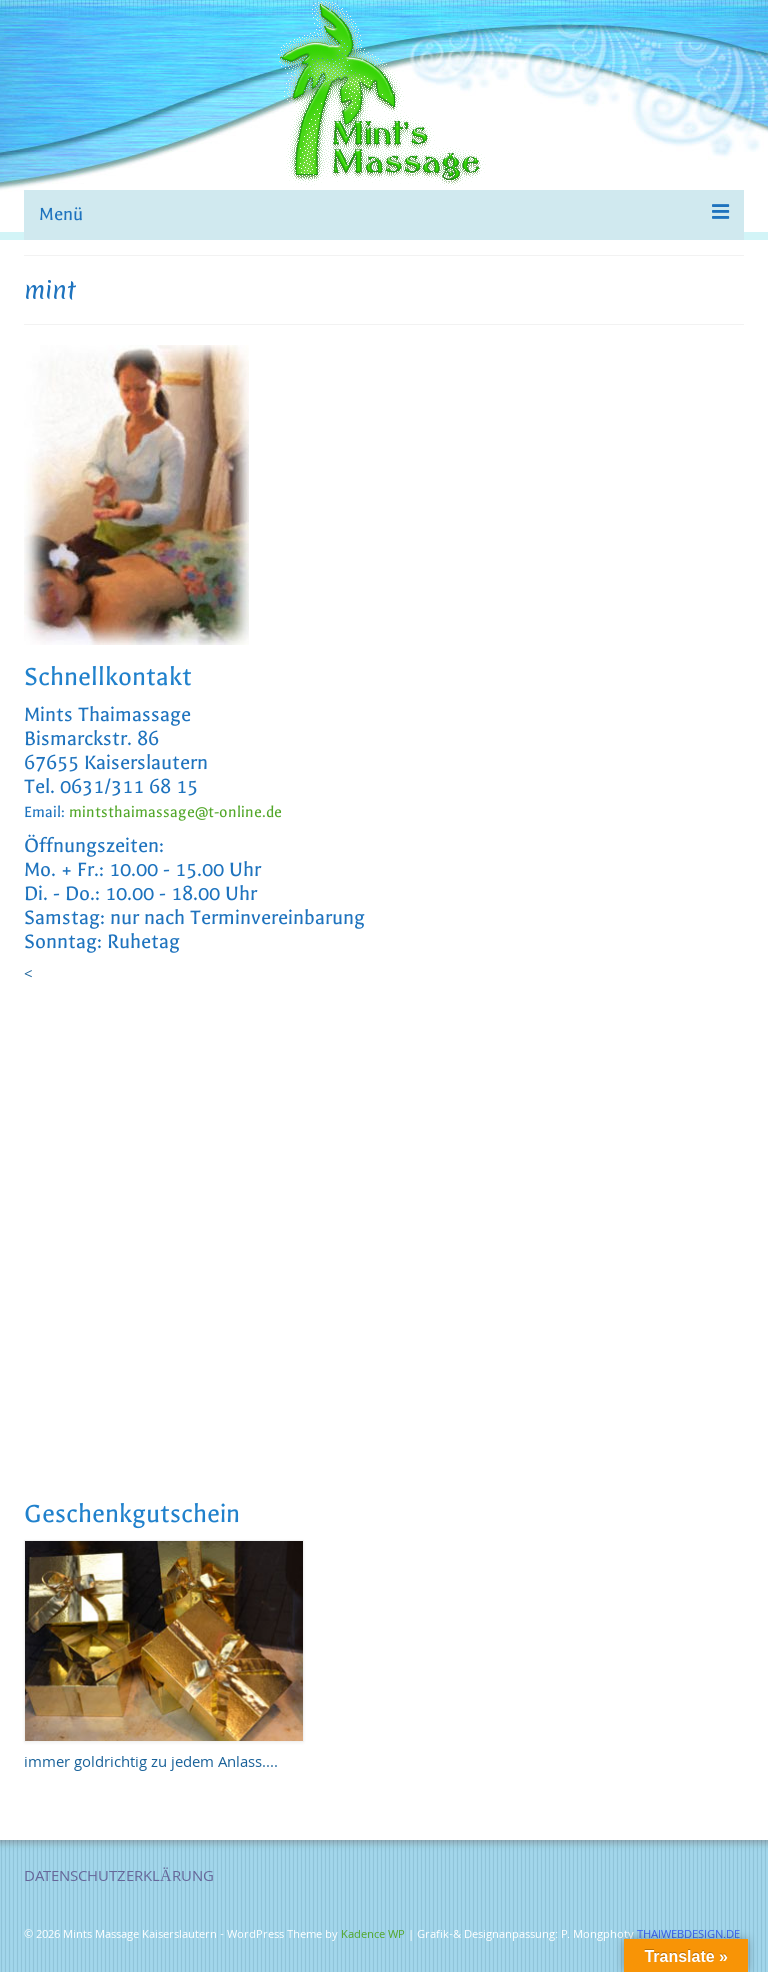  What do you see at coordinates (119, 1878) in the screenshot?
I see `DATENSCHUTZERKLÄRUNG` at bounding box center [119, 1878].